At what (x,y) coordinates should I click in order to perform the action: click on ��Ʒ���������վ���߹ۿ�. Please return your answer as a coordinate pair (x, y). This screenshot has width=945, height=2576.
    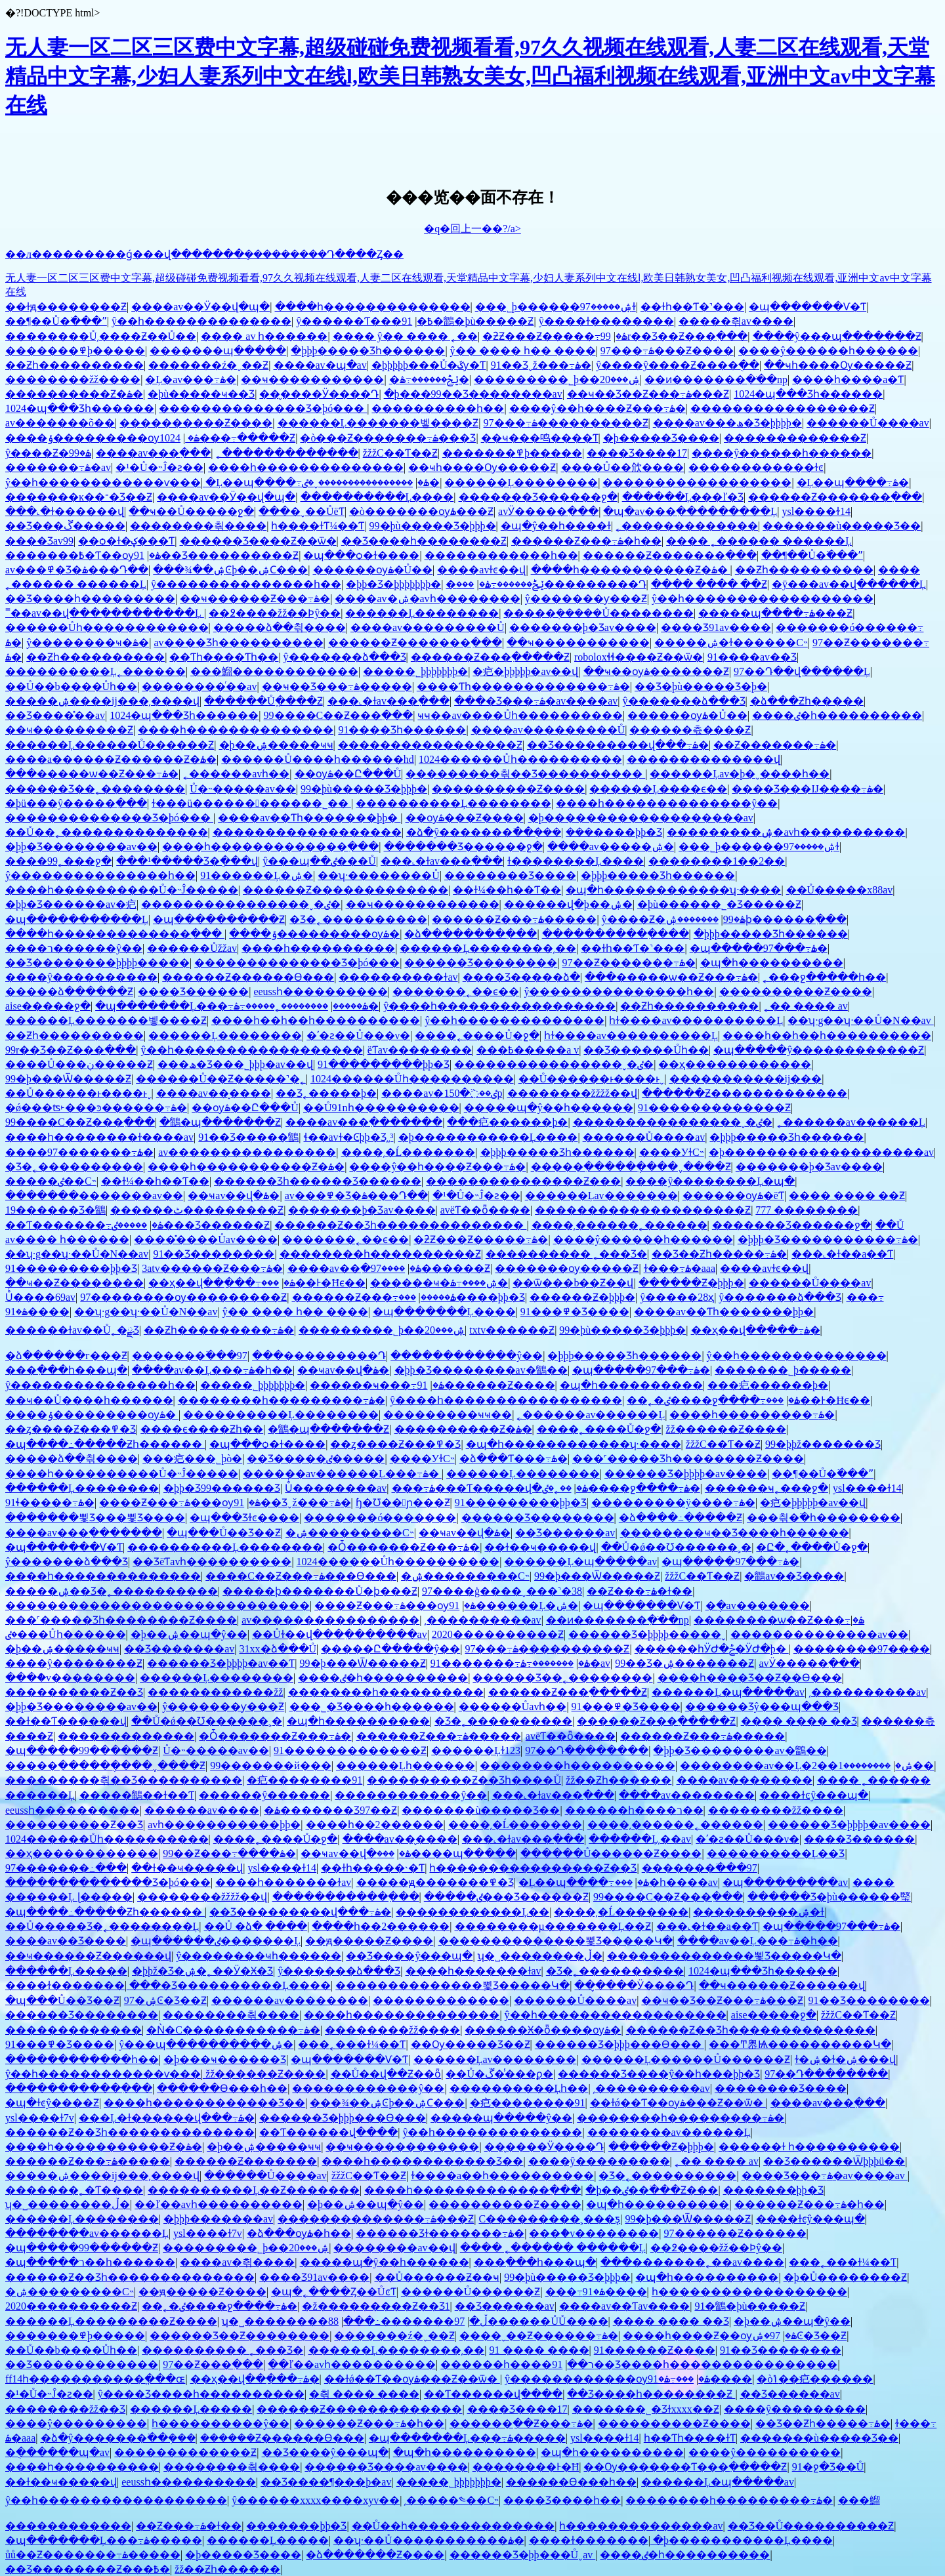
    Looking at the image, I should click on (618, 744).